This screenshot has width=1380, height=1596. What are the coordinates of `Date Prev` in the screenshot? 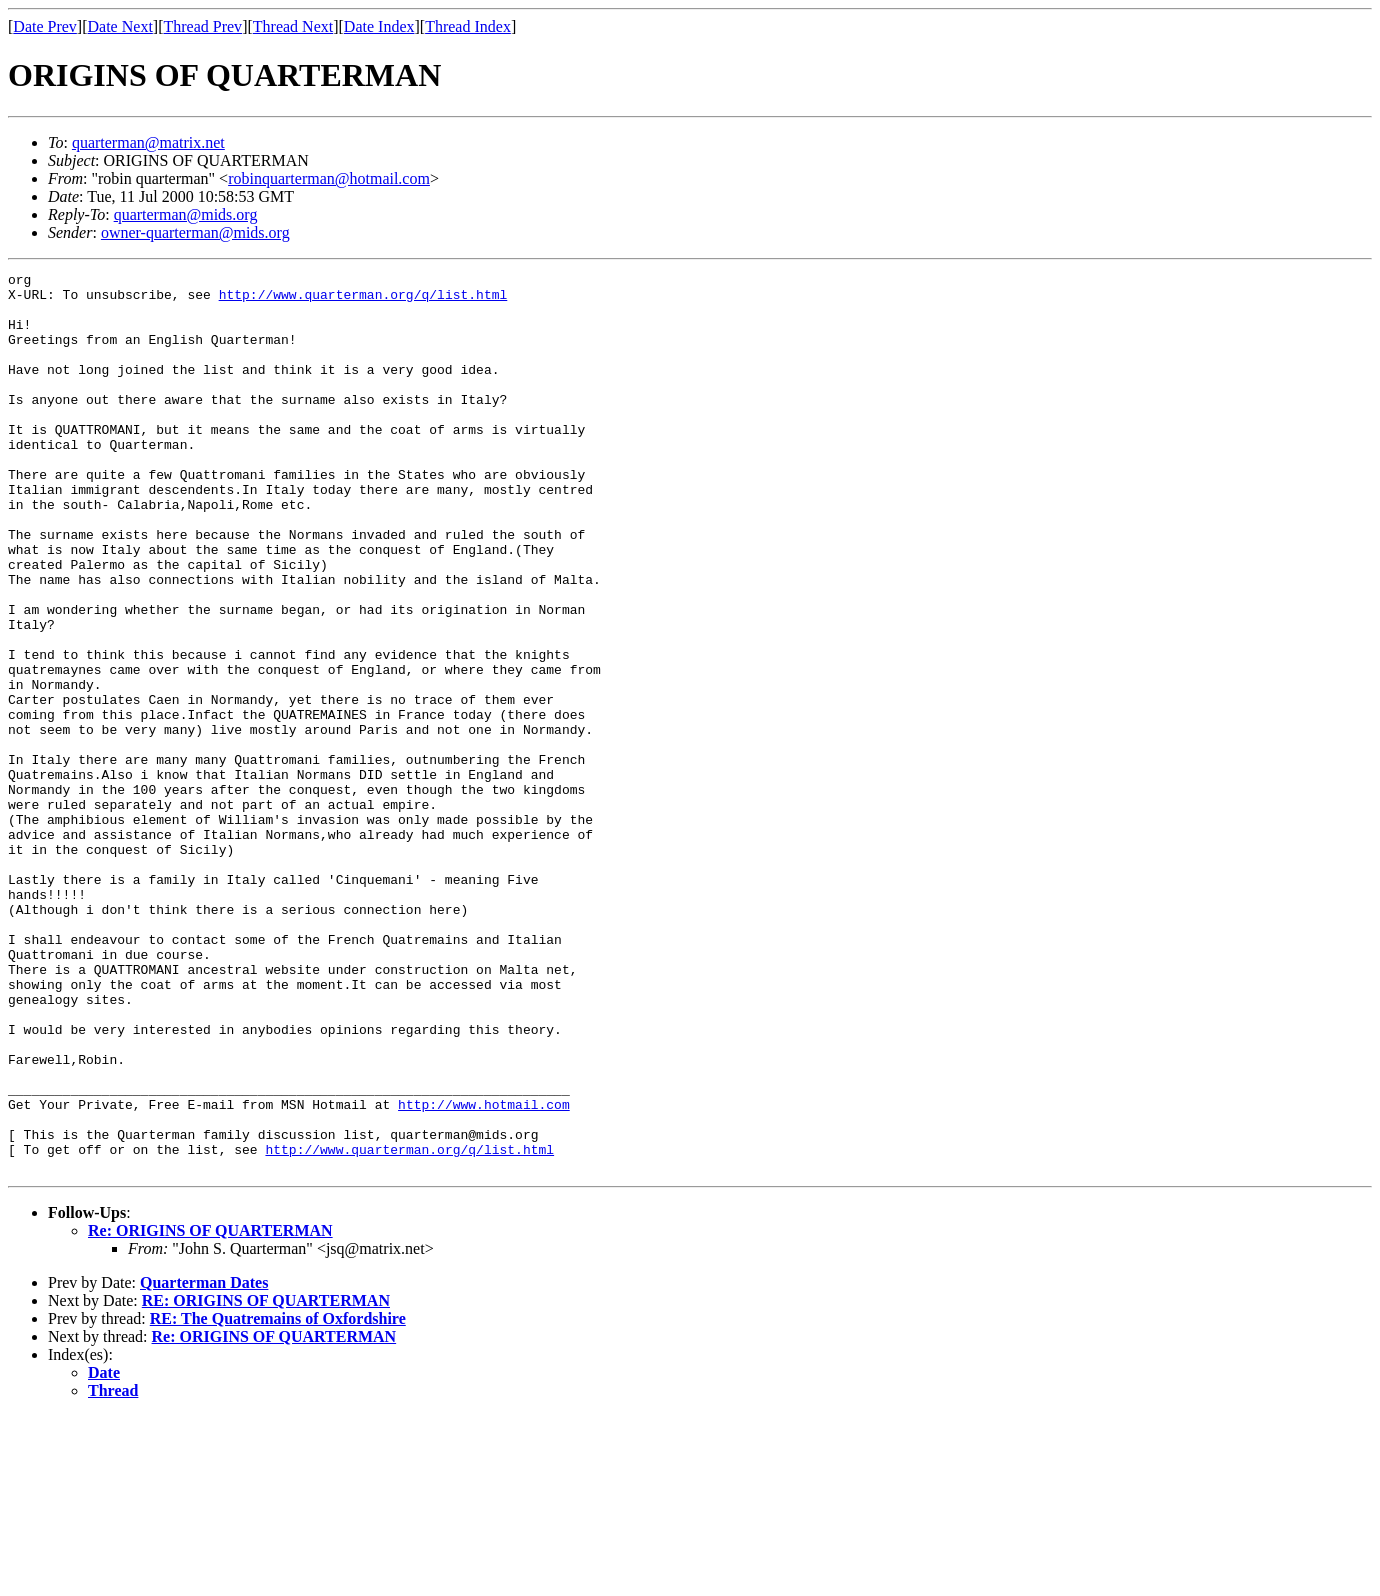 It's located at (45, 26).